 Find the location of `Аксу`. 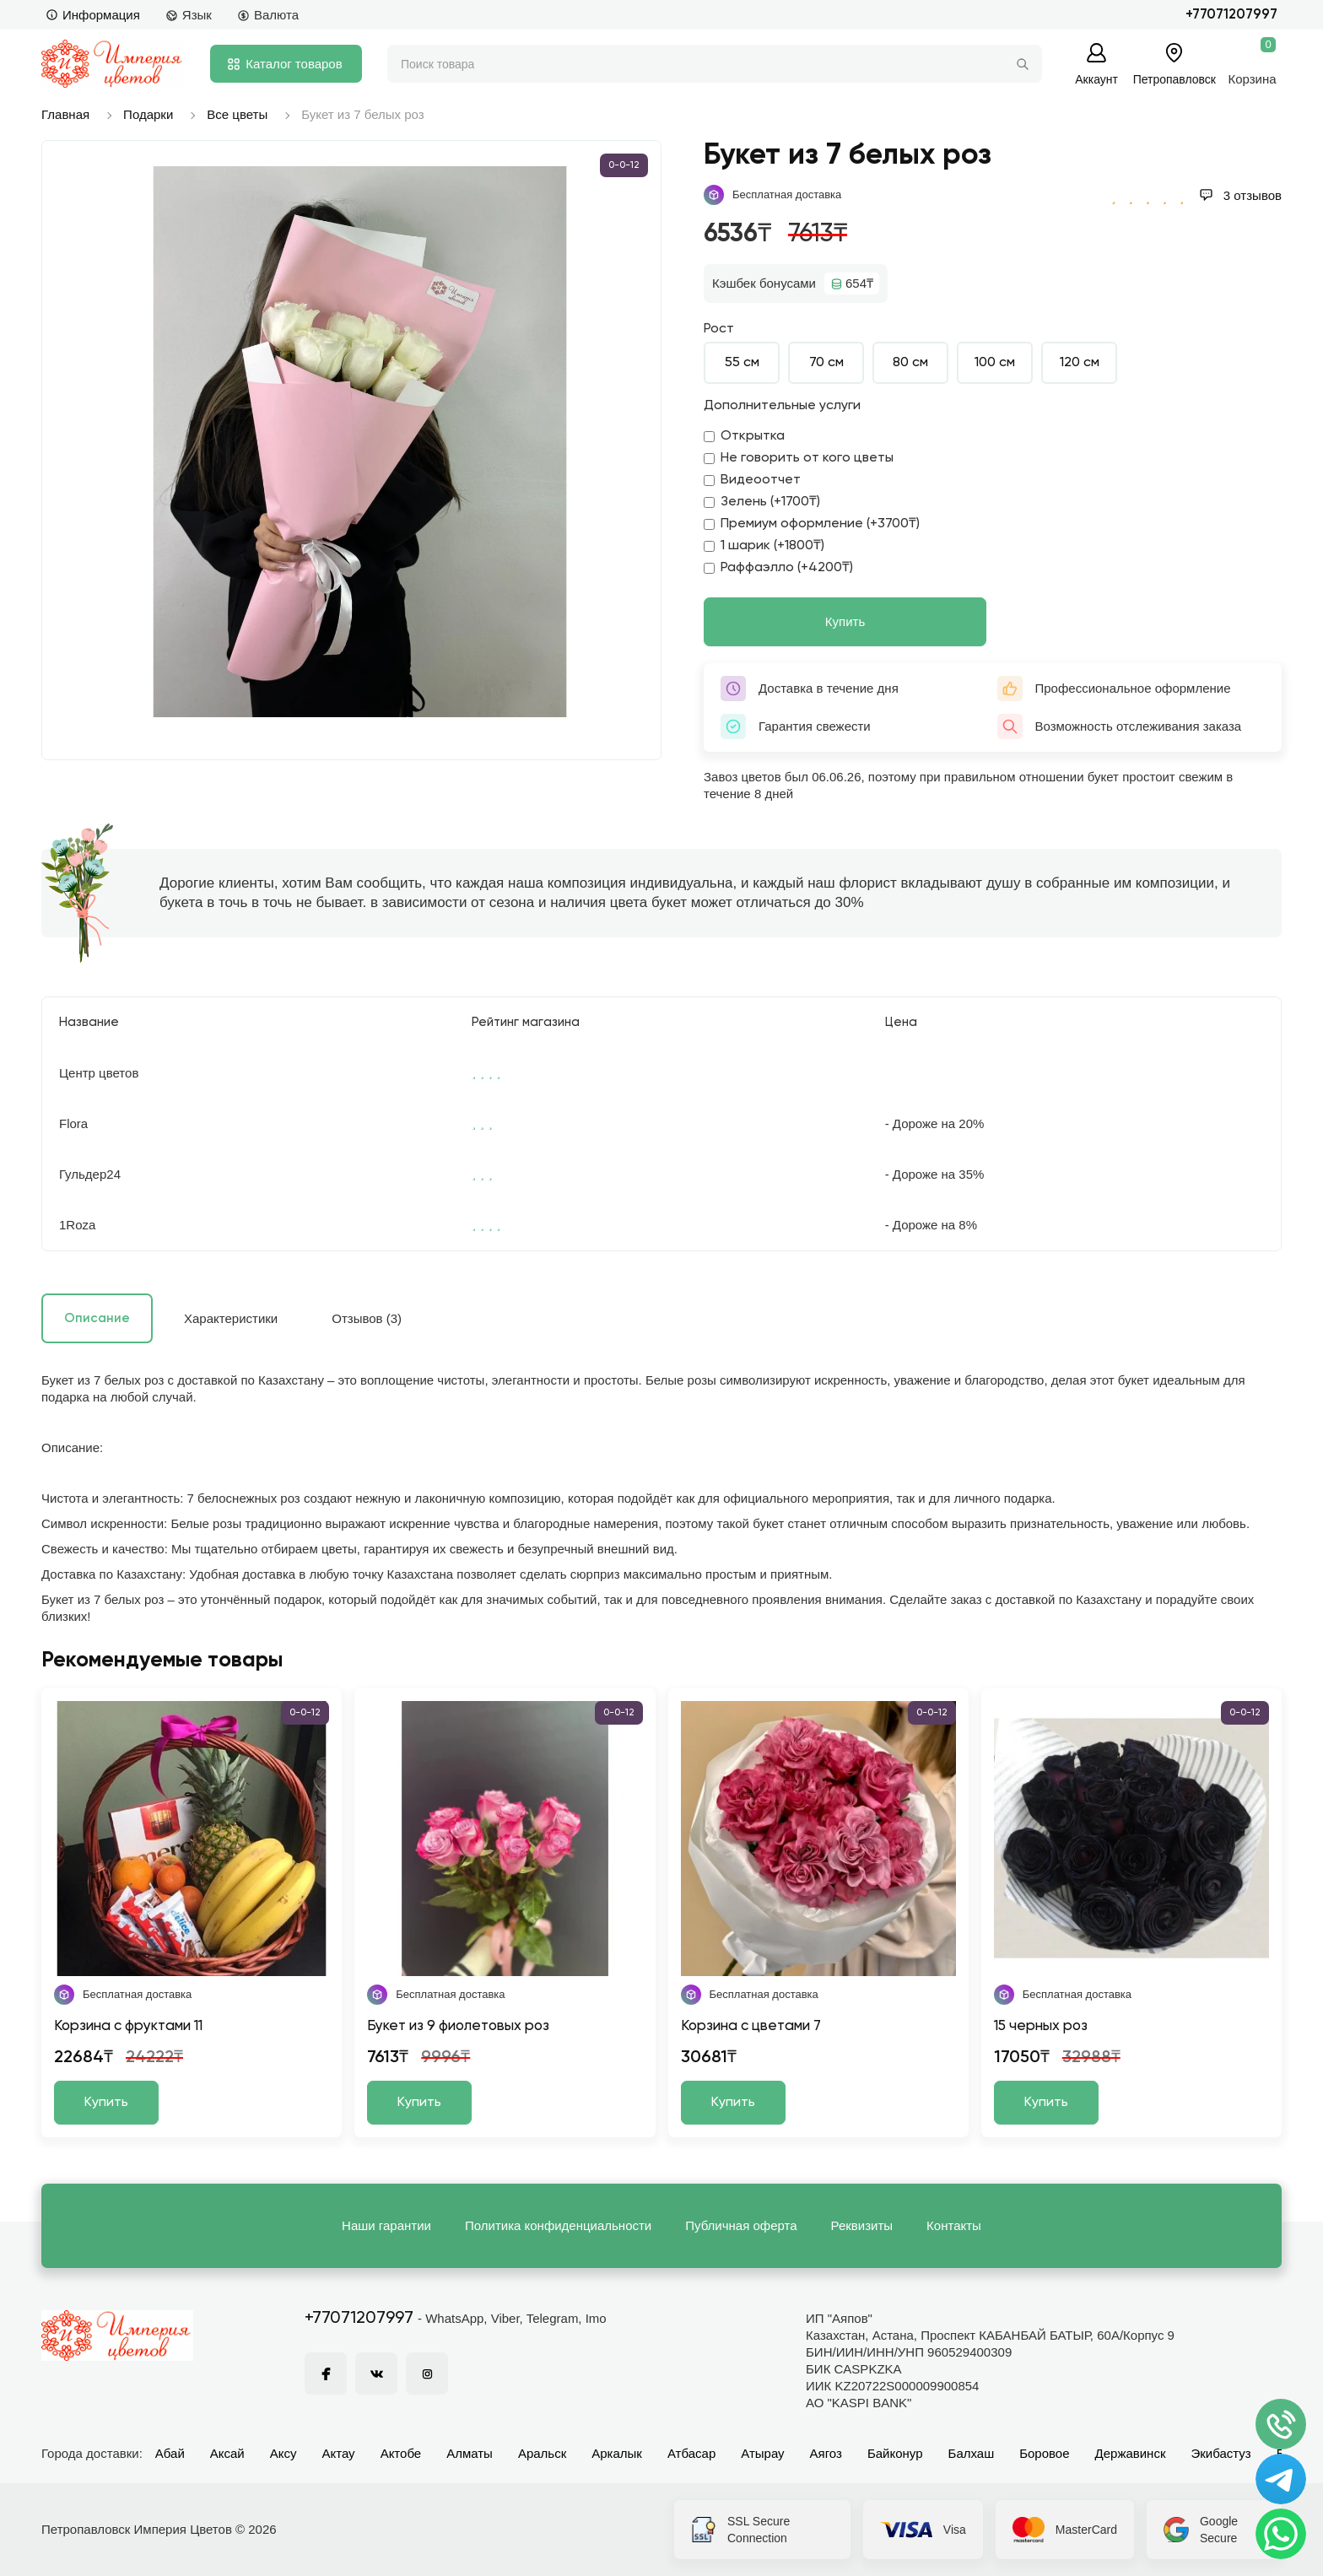

Аксу is located at coordinates (283, 2453).